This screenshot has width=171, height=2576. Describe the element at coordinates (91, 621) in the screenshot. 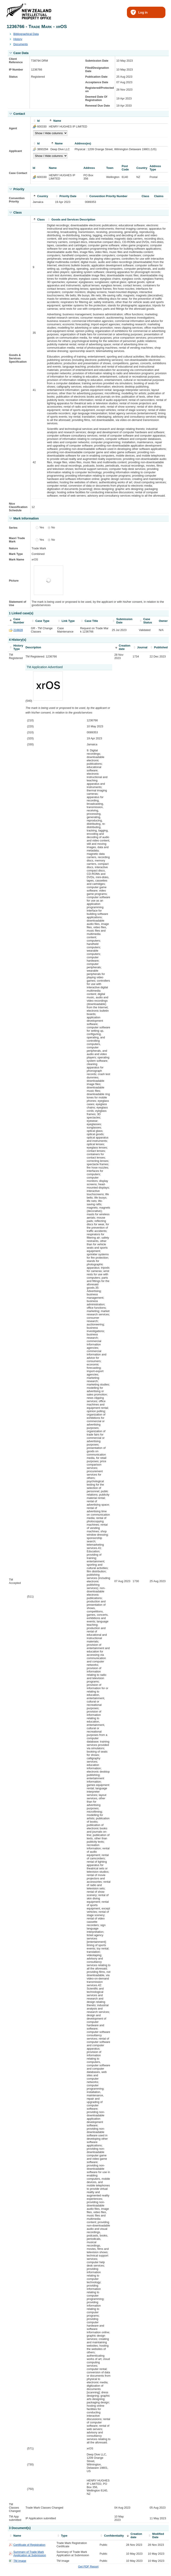

I see `Case Title` at that location.